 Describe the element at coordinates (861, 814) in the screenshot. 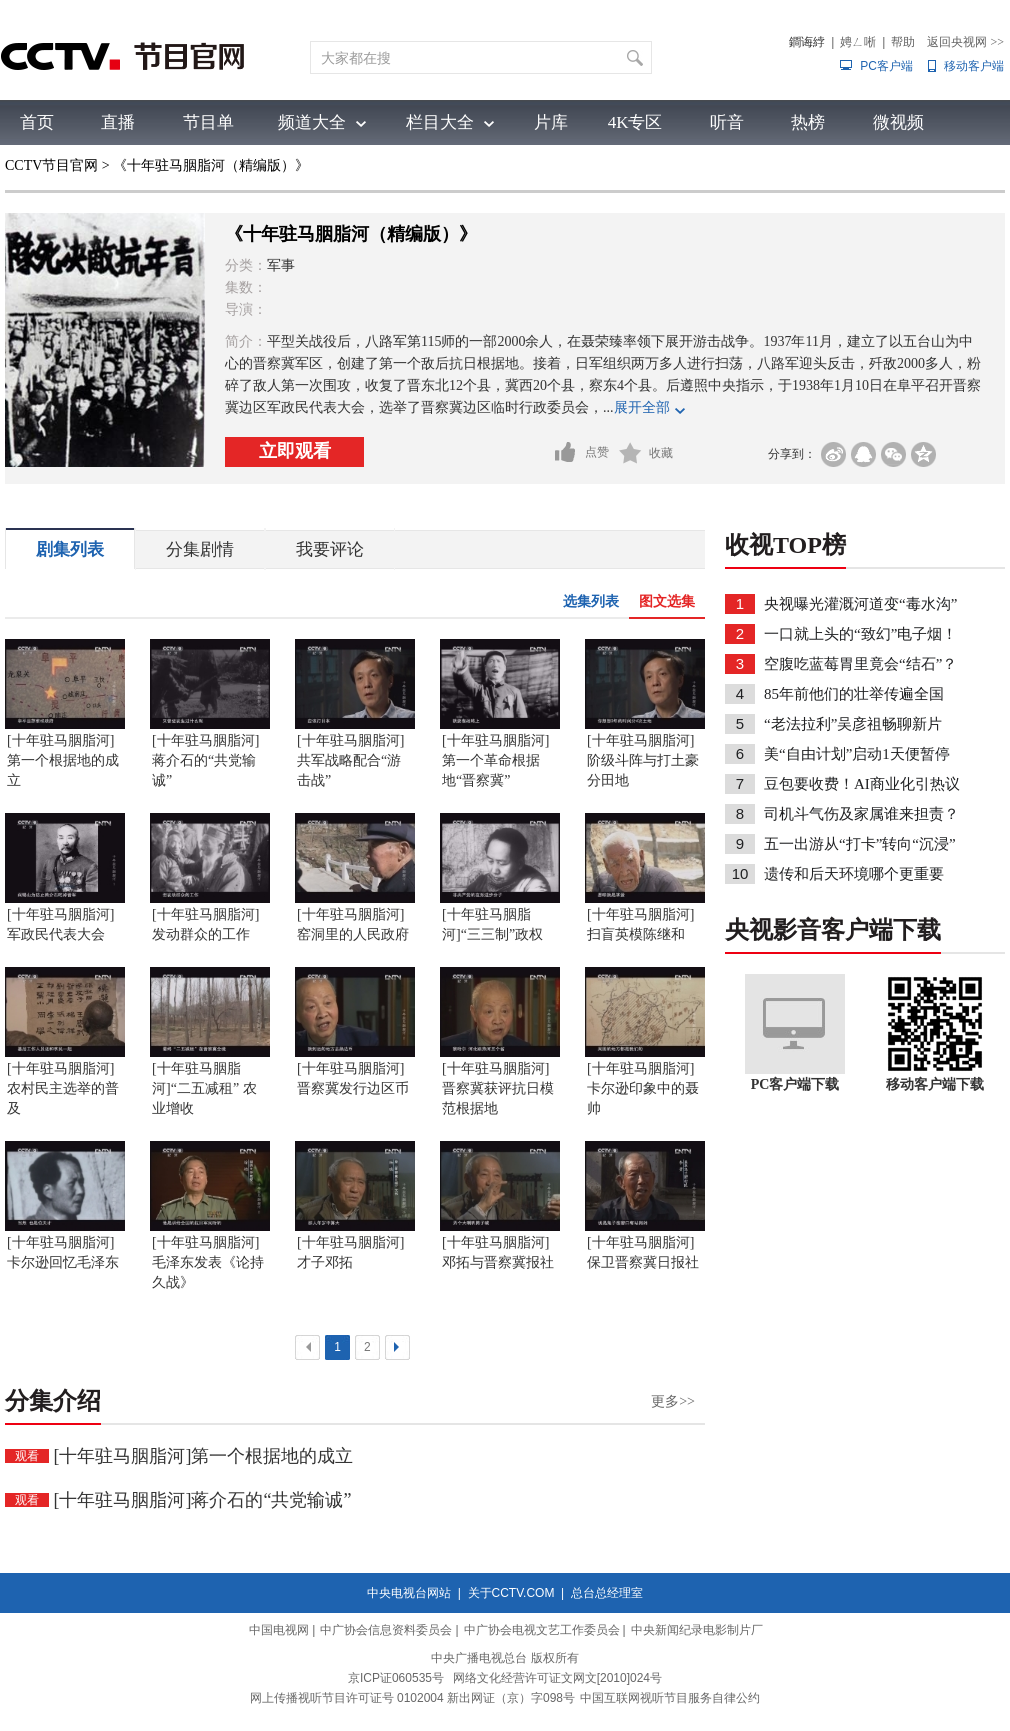

I see `司机斗气伤及家属谁来担责？` at that location.